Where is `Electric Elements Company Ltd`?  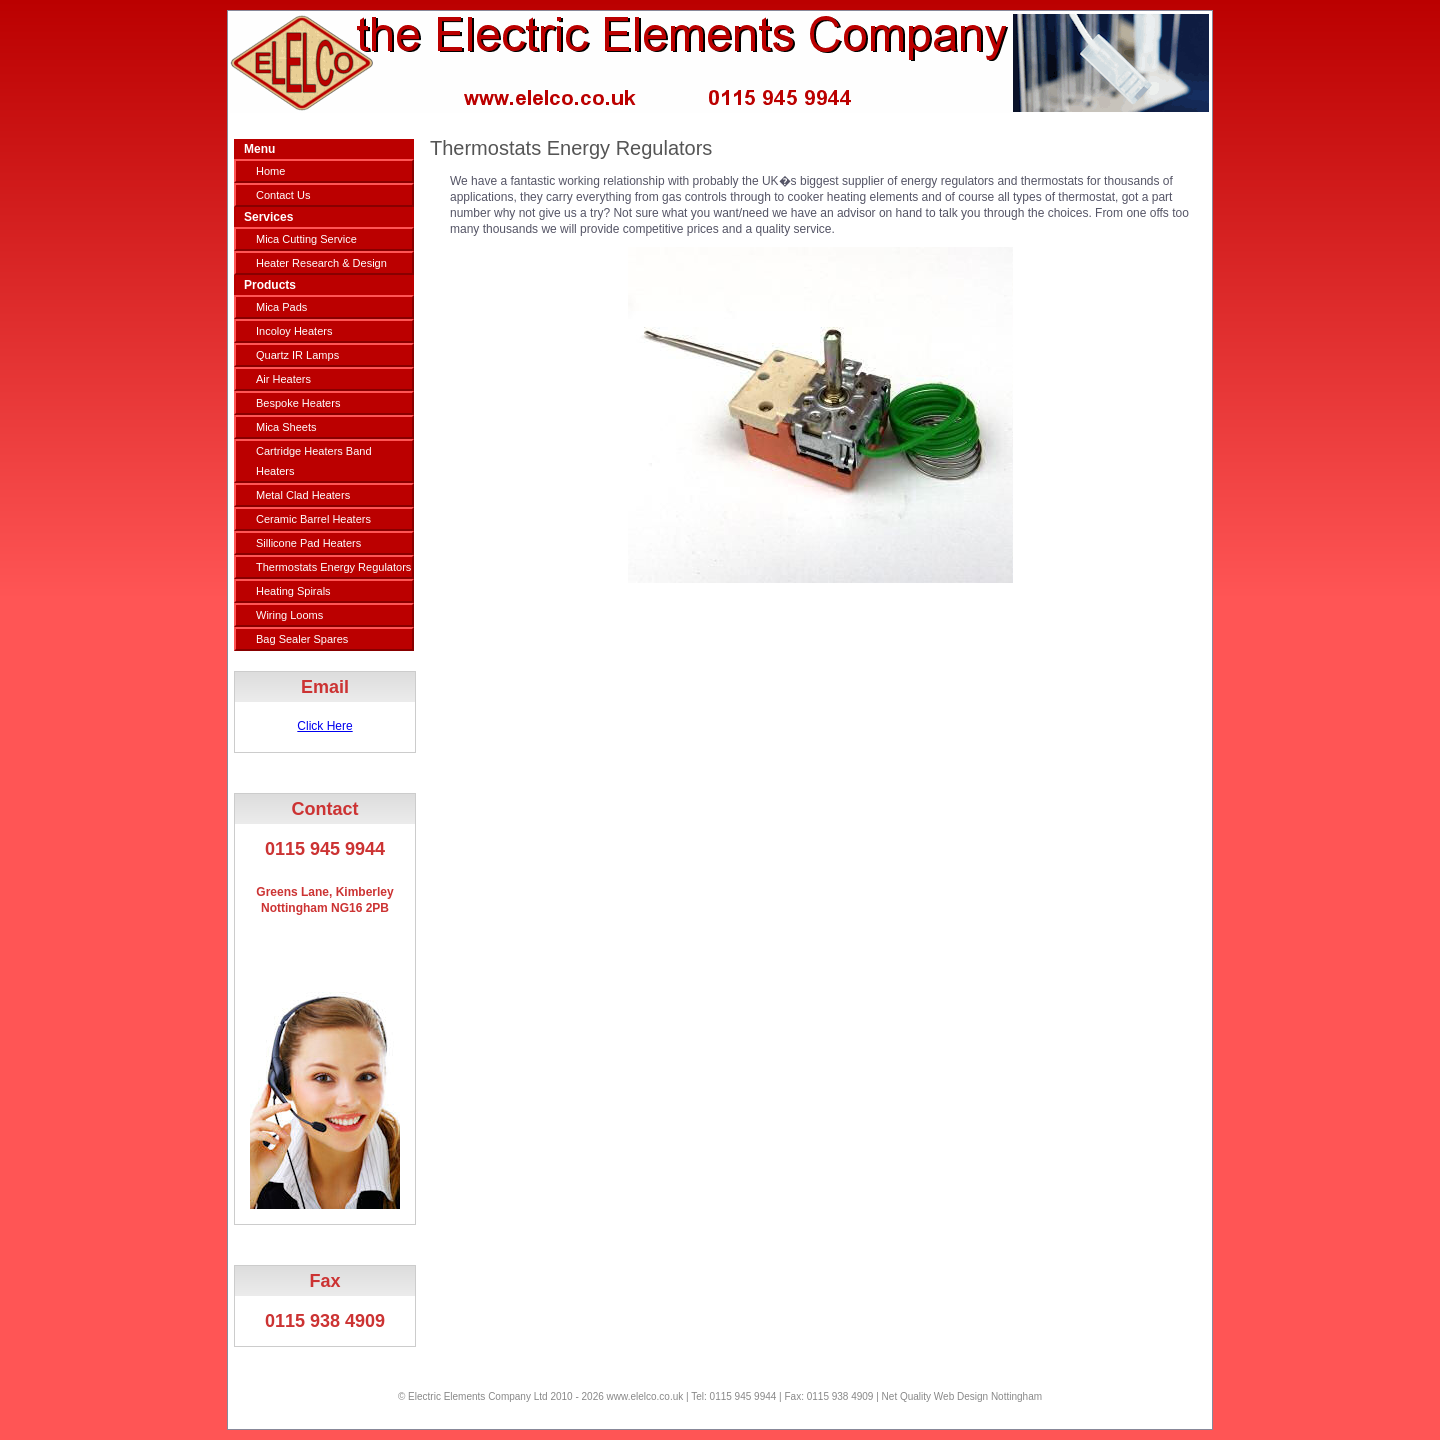 Electric Elements Company Ltd is located at coordinates (478, 1396).